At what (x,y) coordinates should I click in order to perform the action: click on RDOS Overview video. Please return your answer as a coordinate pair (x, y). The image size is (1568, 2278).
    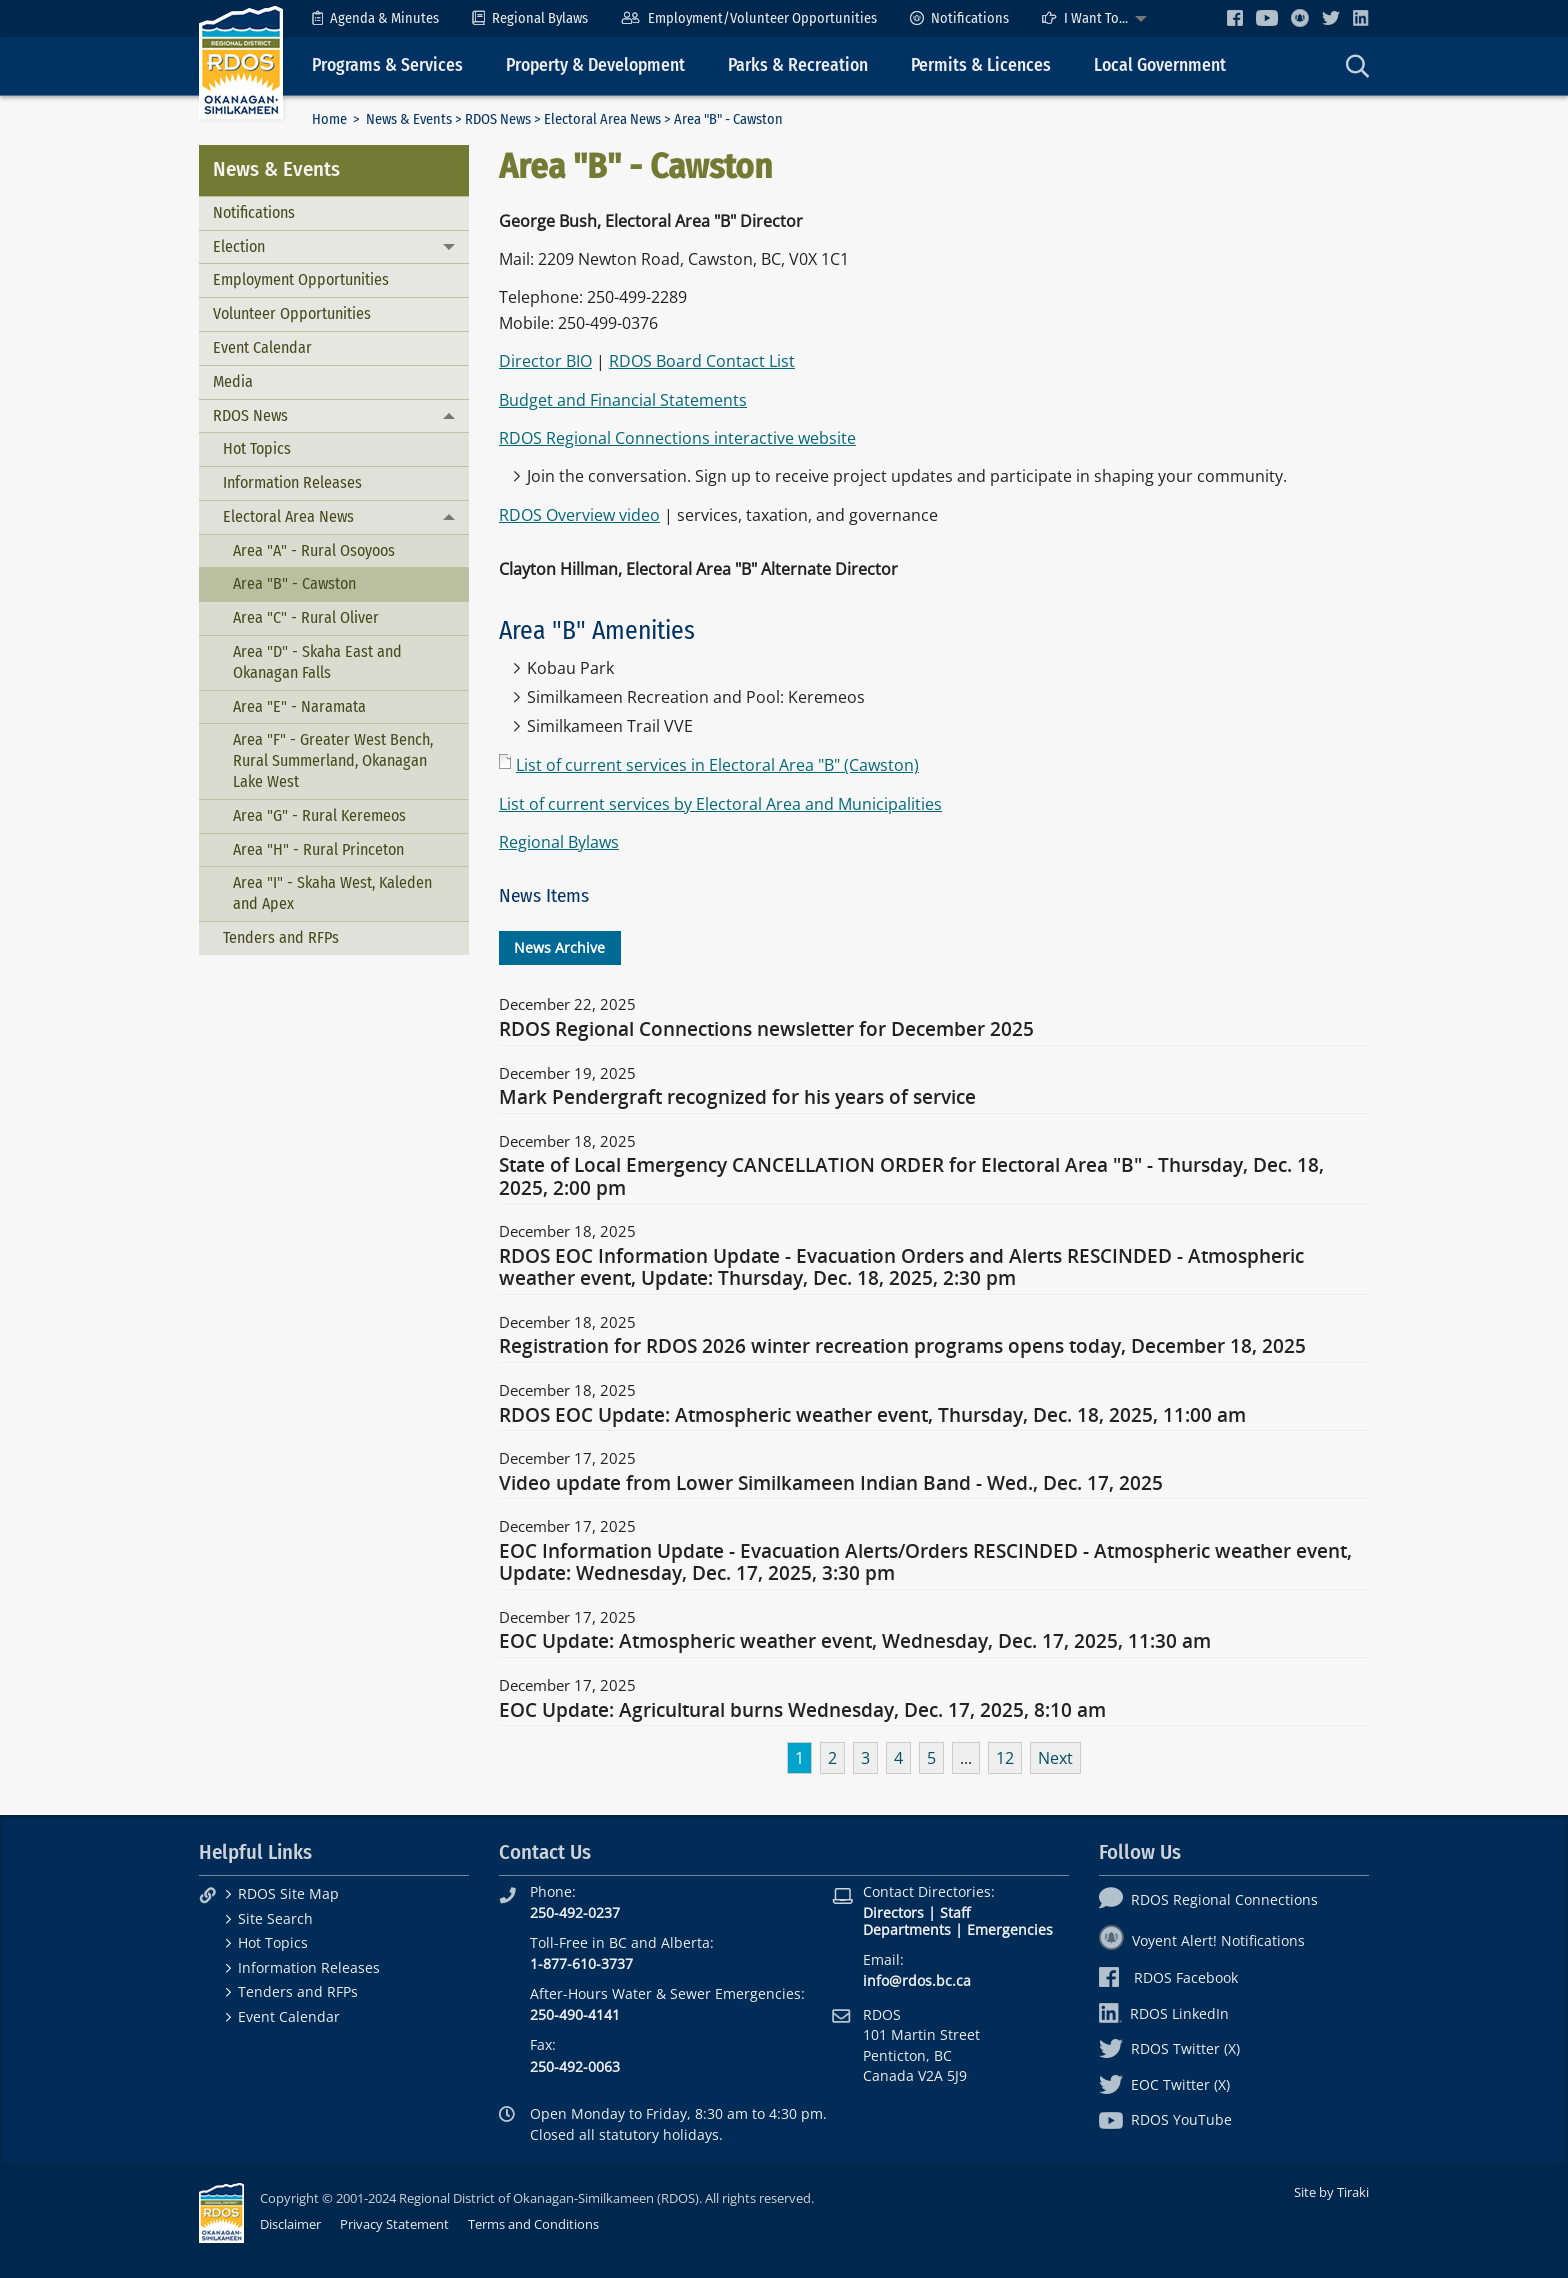
    Looking at the image, I should click on (579, 515).